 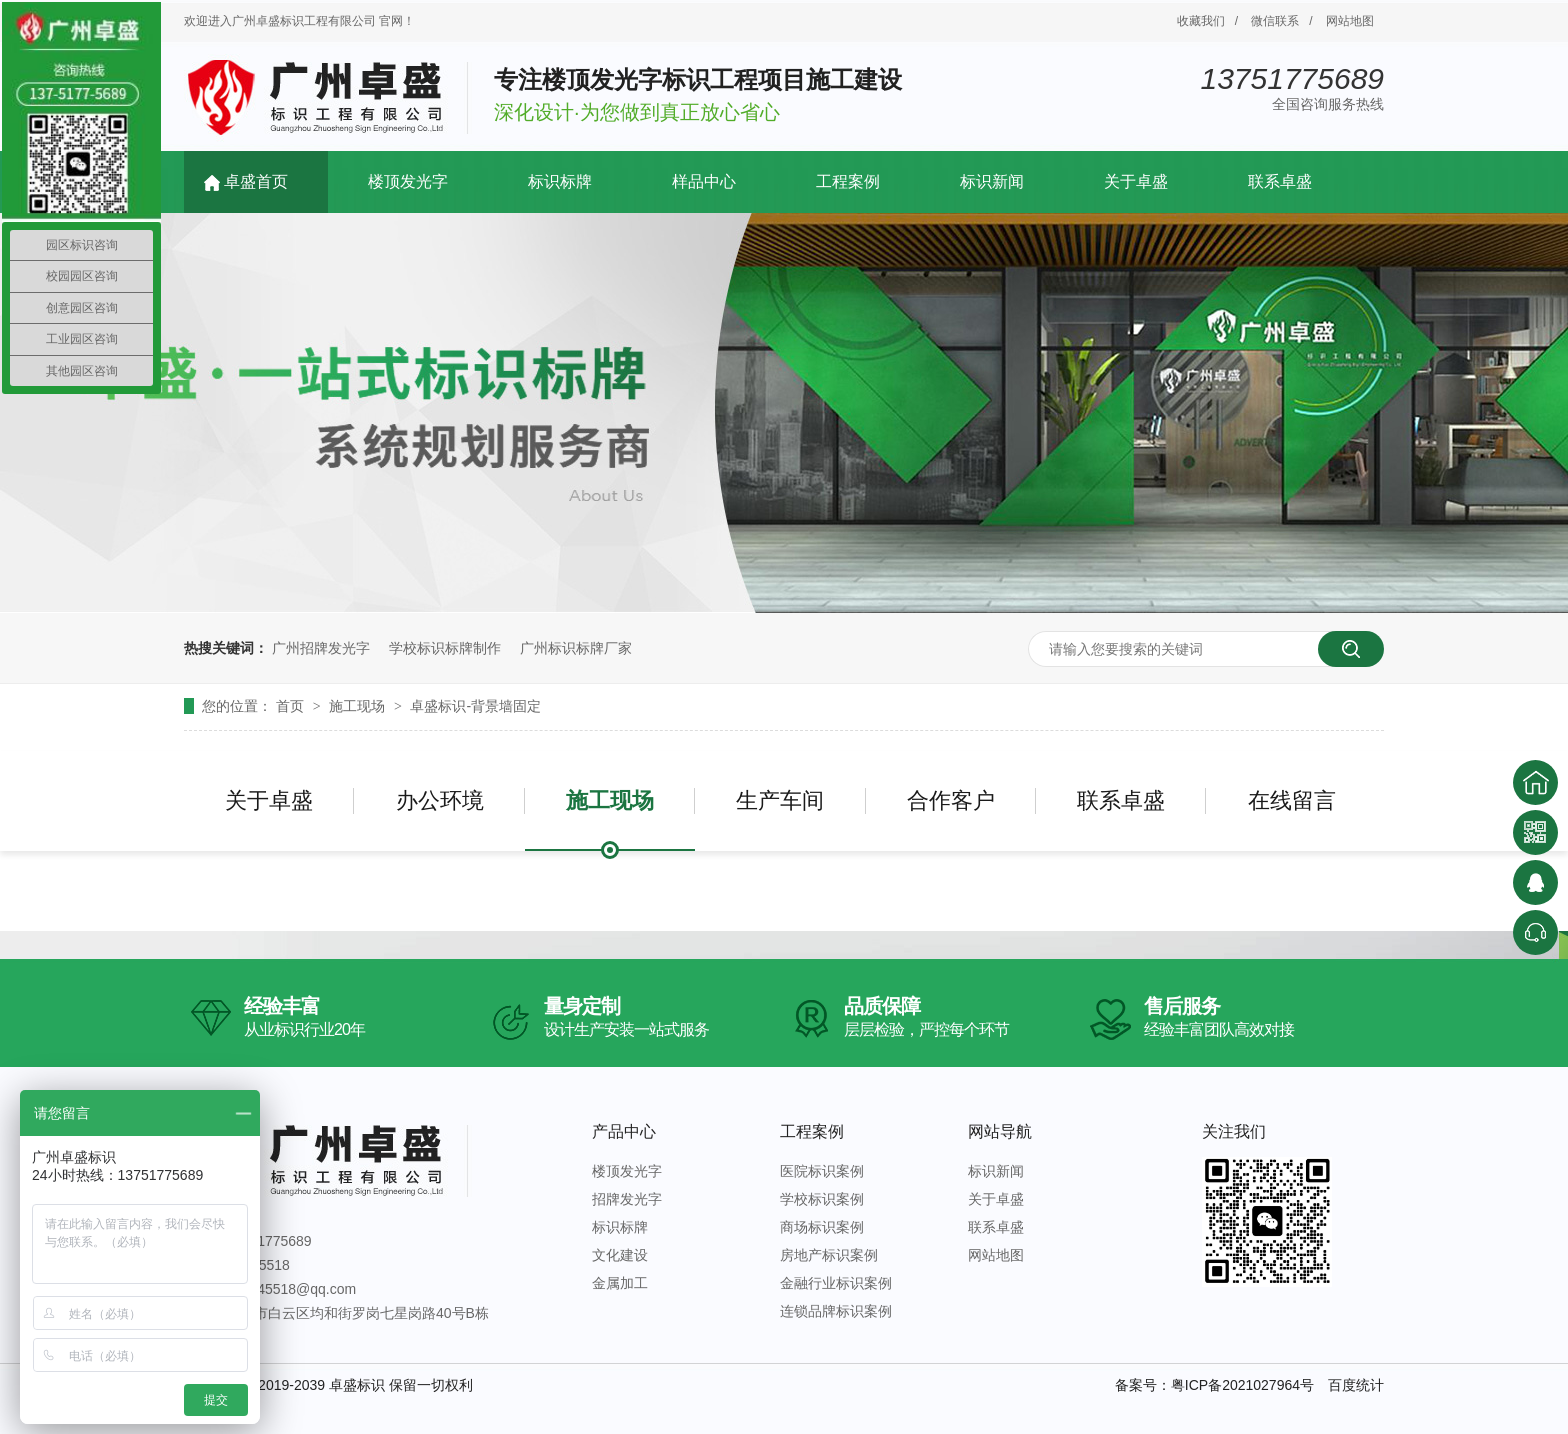 I want to click on 样品中心, so click(x=704, y=181).